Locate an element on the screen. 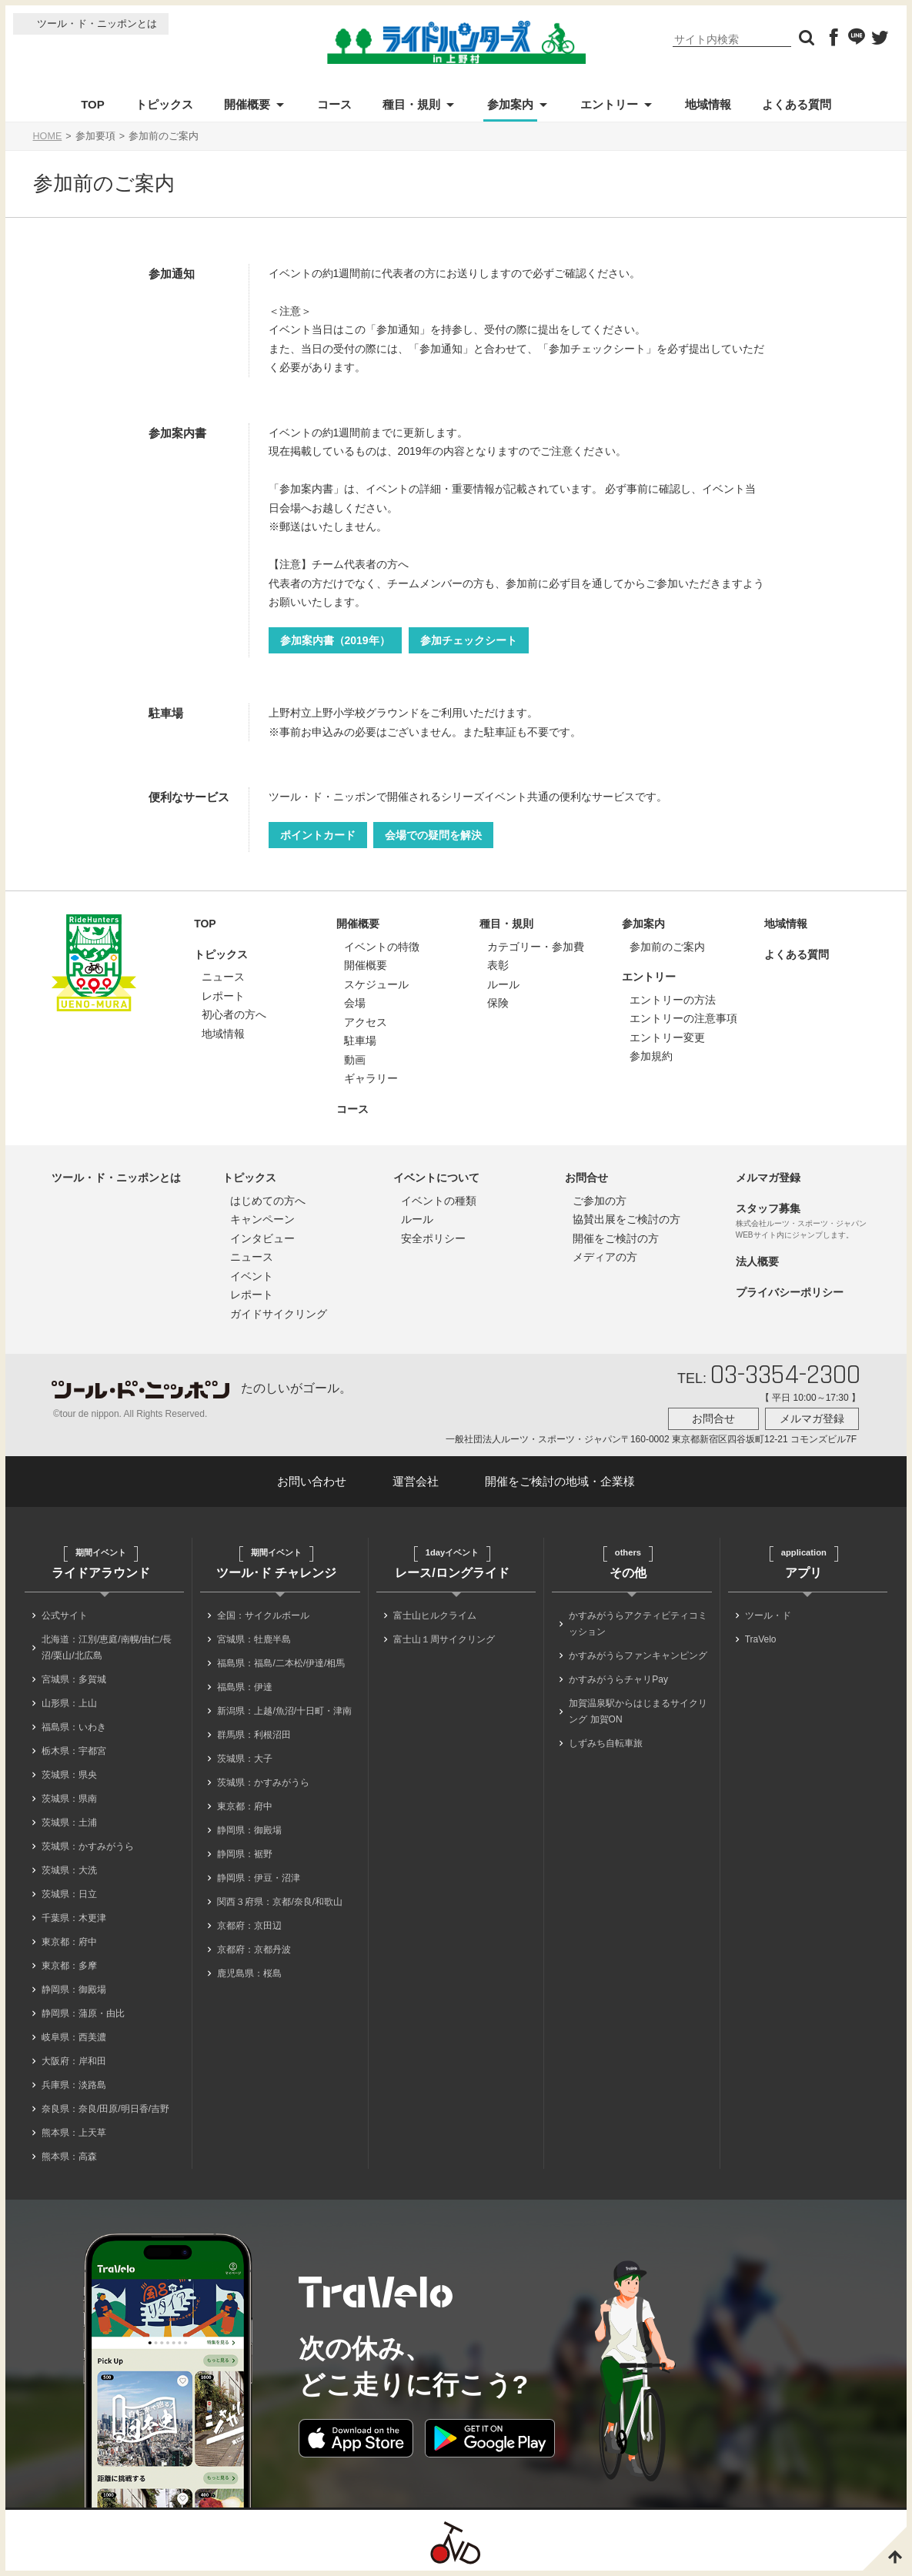 Image resolution: width=912 pixels, height=2576 pixels. 京都府：京都丹波 is located at coordinates (254, 1949).